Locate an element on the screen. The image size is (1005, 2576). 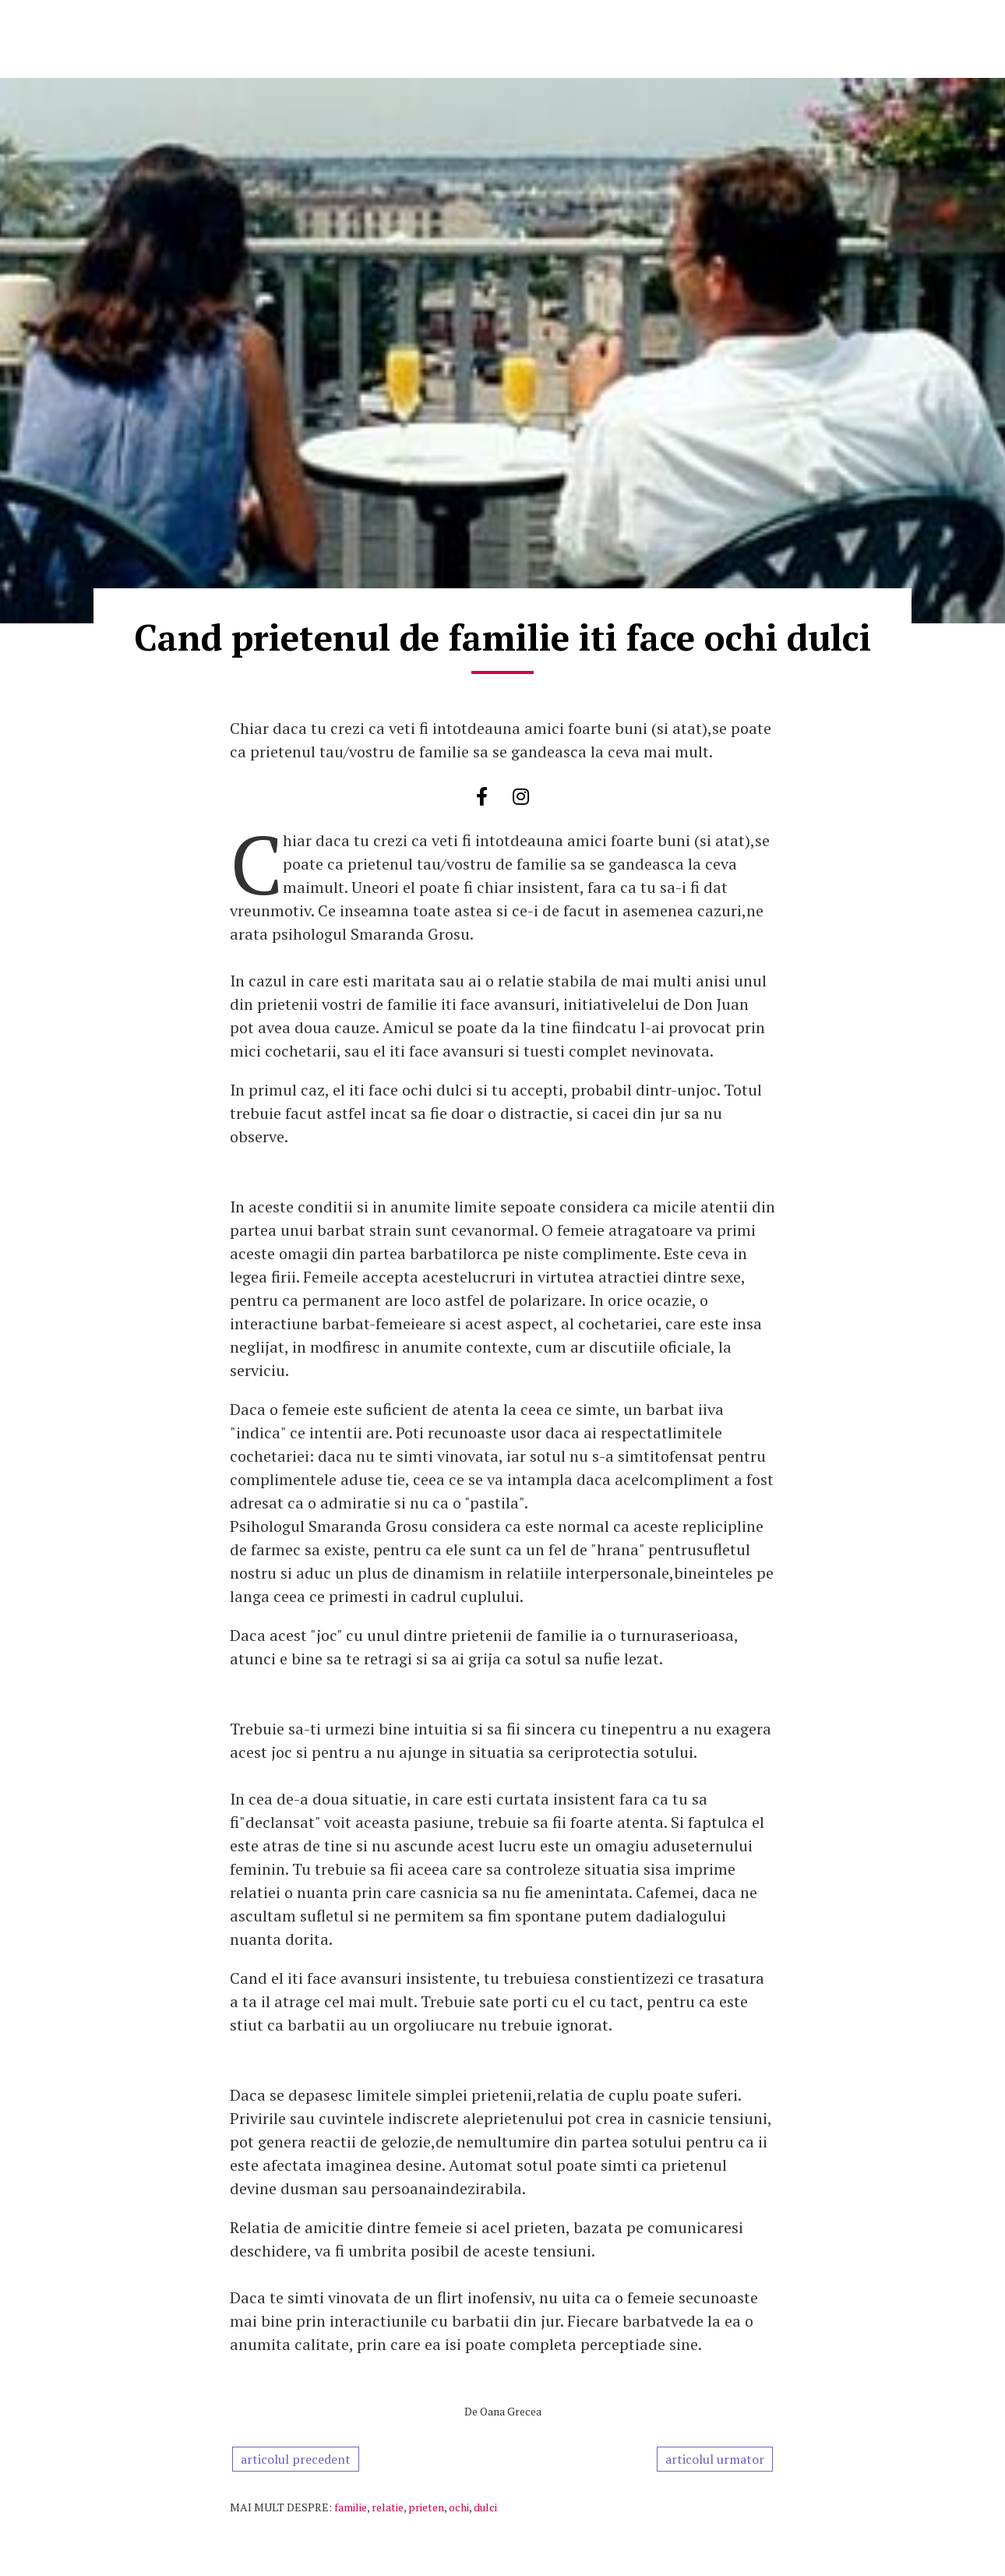
Oana Grecea is located at coordinates (510, 2411).